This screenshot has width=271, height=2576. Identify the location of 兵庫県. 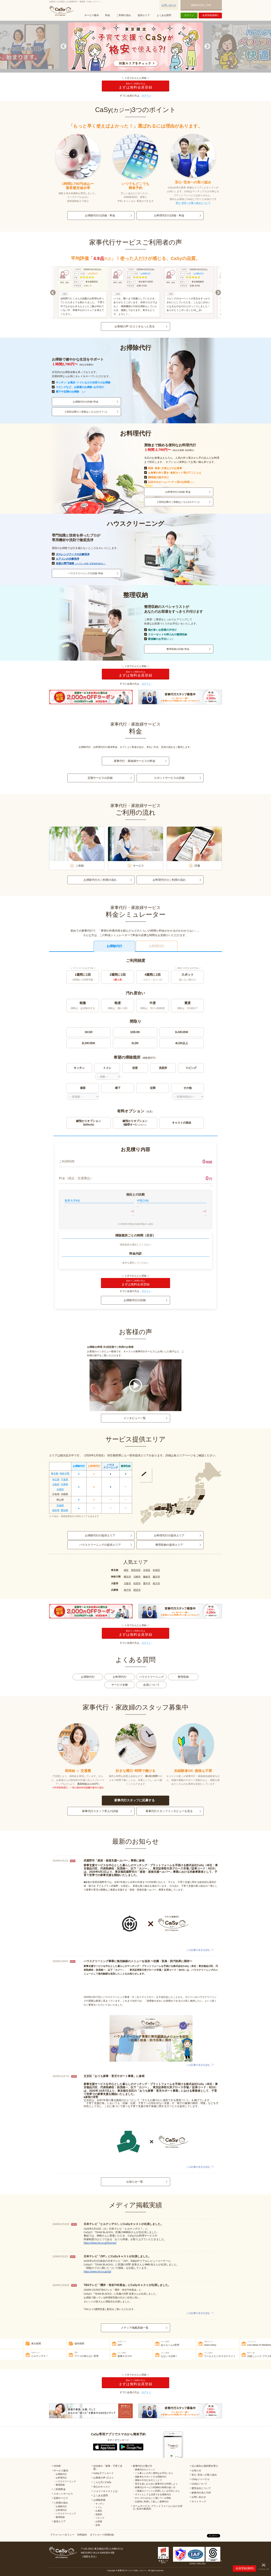
(64, 1484).